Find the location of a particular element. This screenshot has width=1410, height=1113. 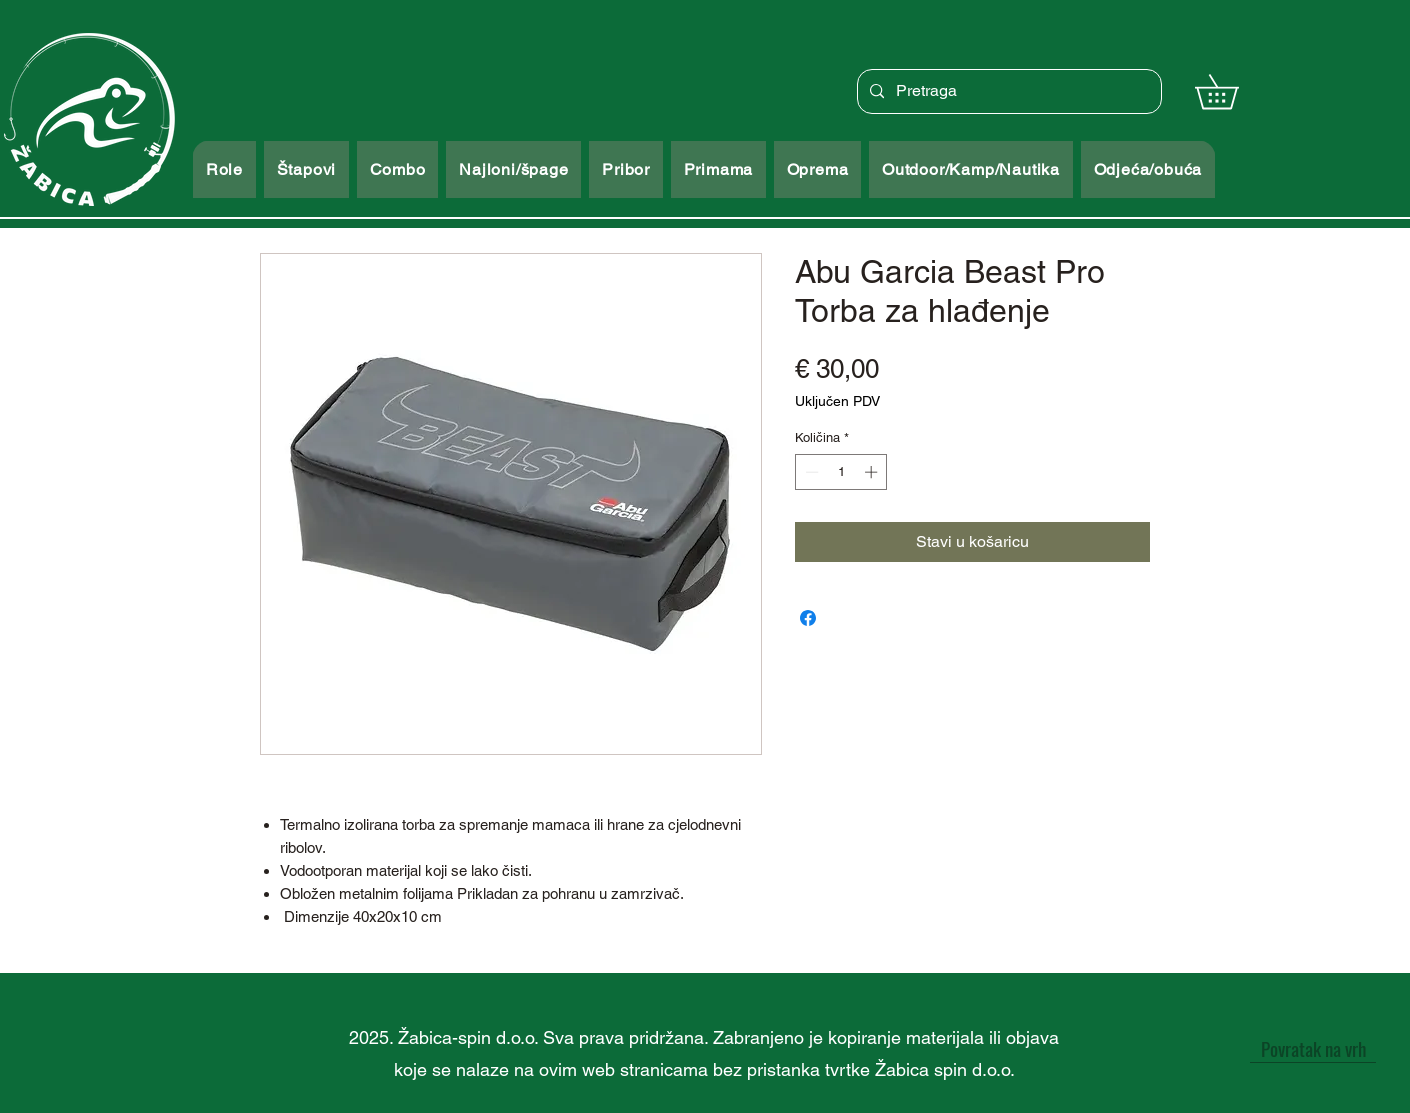

[Pretraga] is located at coordinates (1007, 91).